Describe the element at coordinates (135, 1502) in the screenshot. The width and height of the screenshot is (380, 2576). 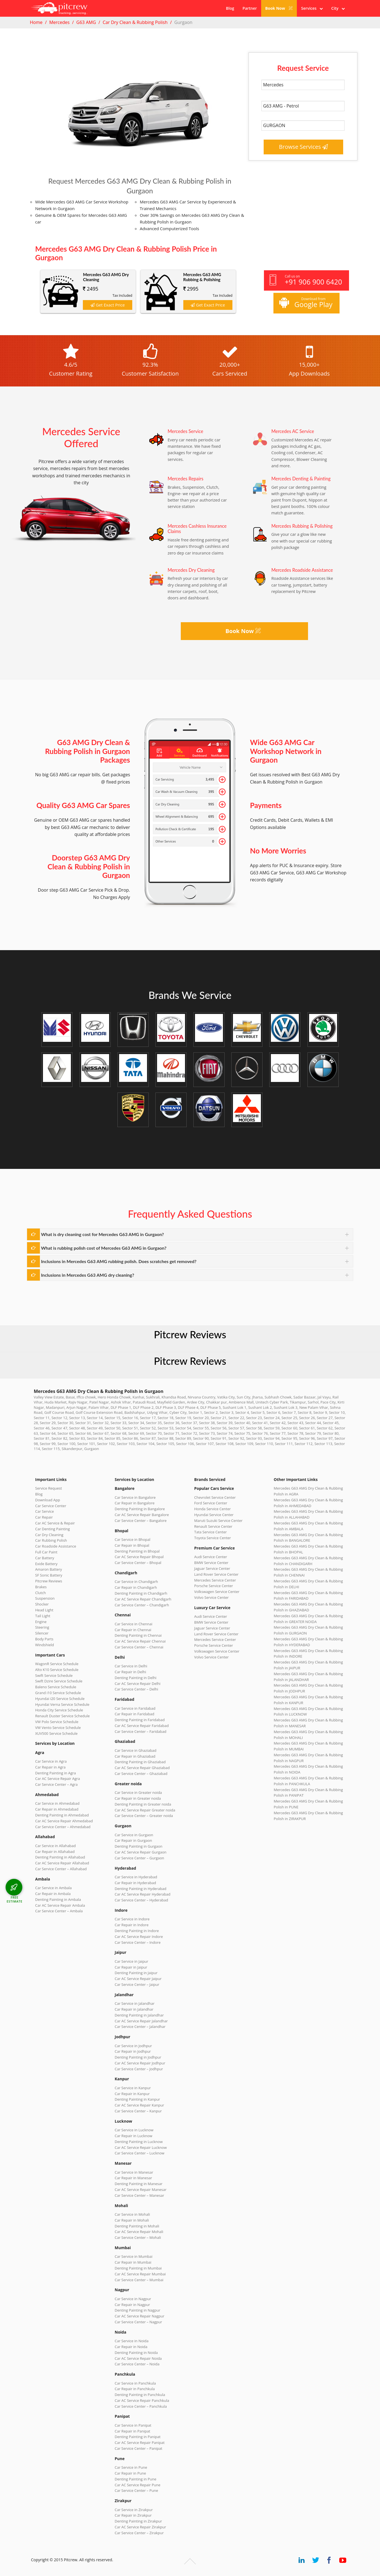
I see `Car Repair in Bangalore` at that location.